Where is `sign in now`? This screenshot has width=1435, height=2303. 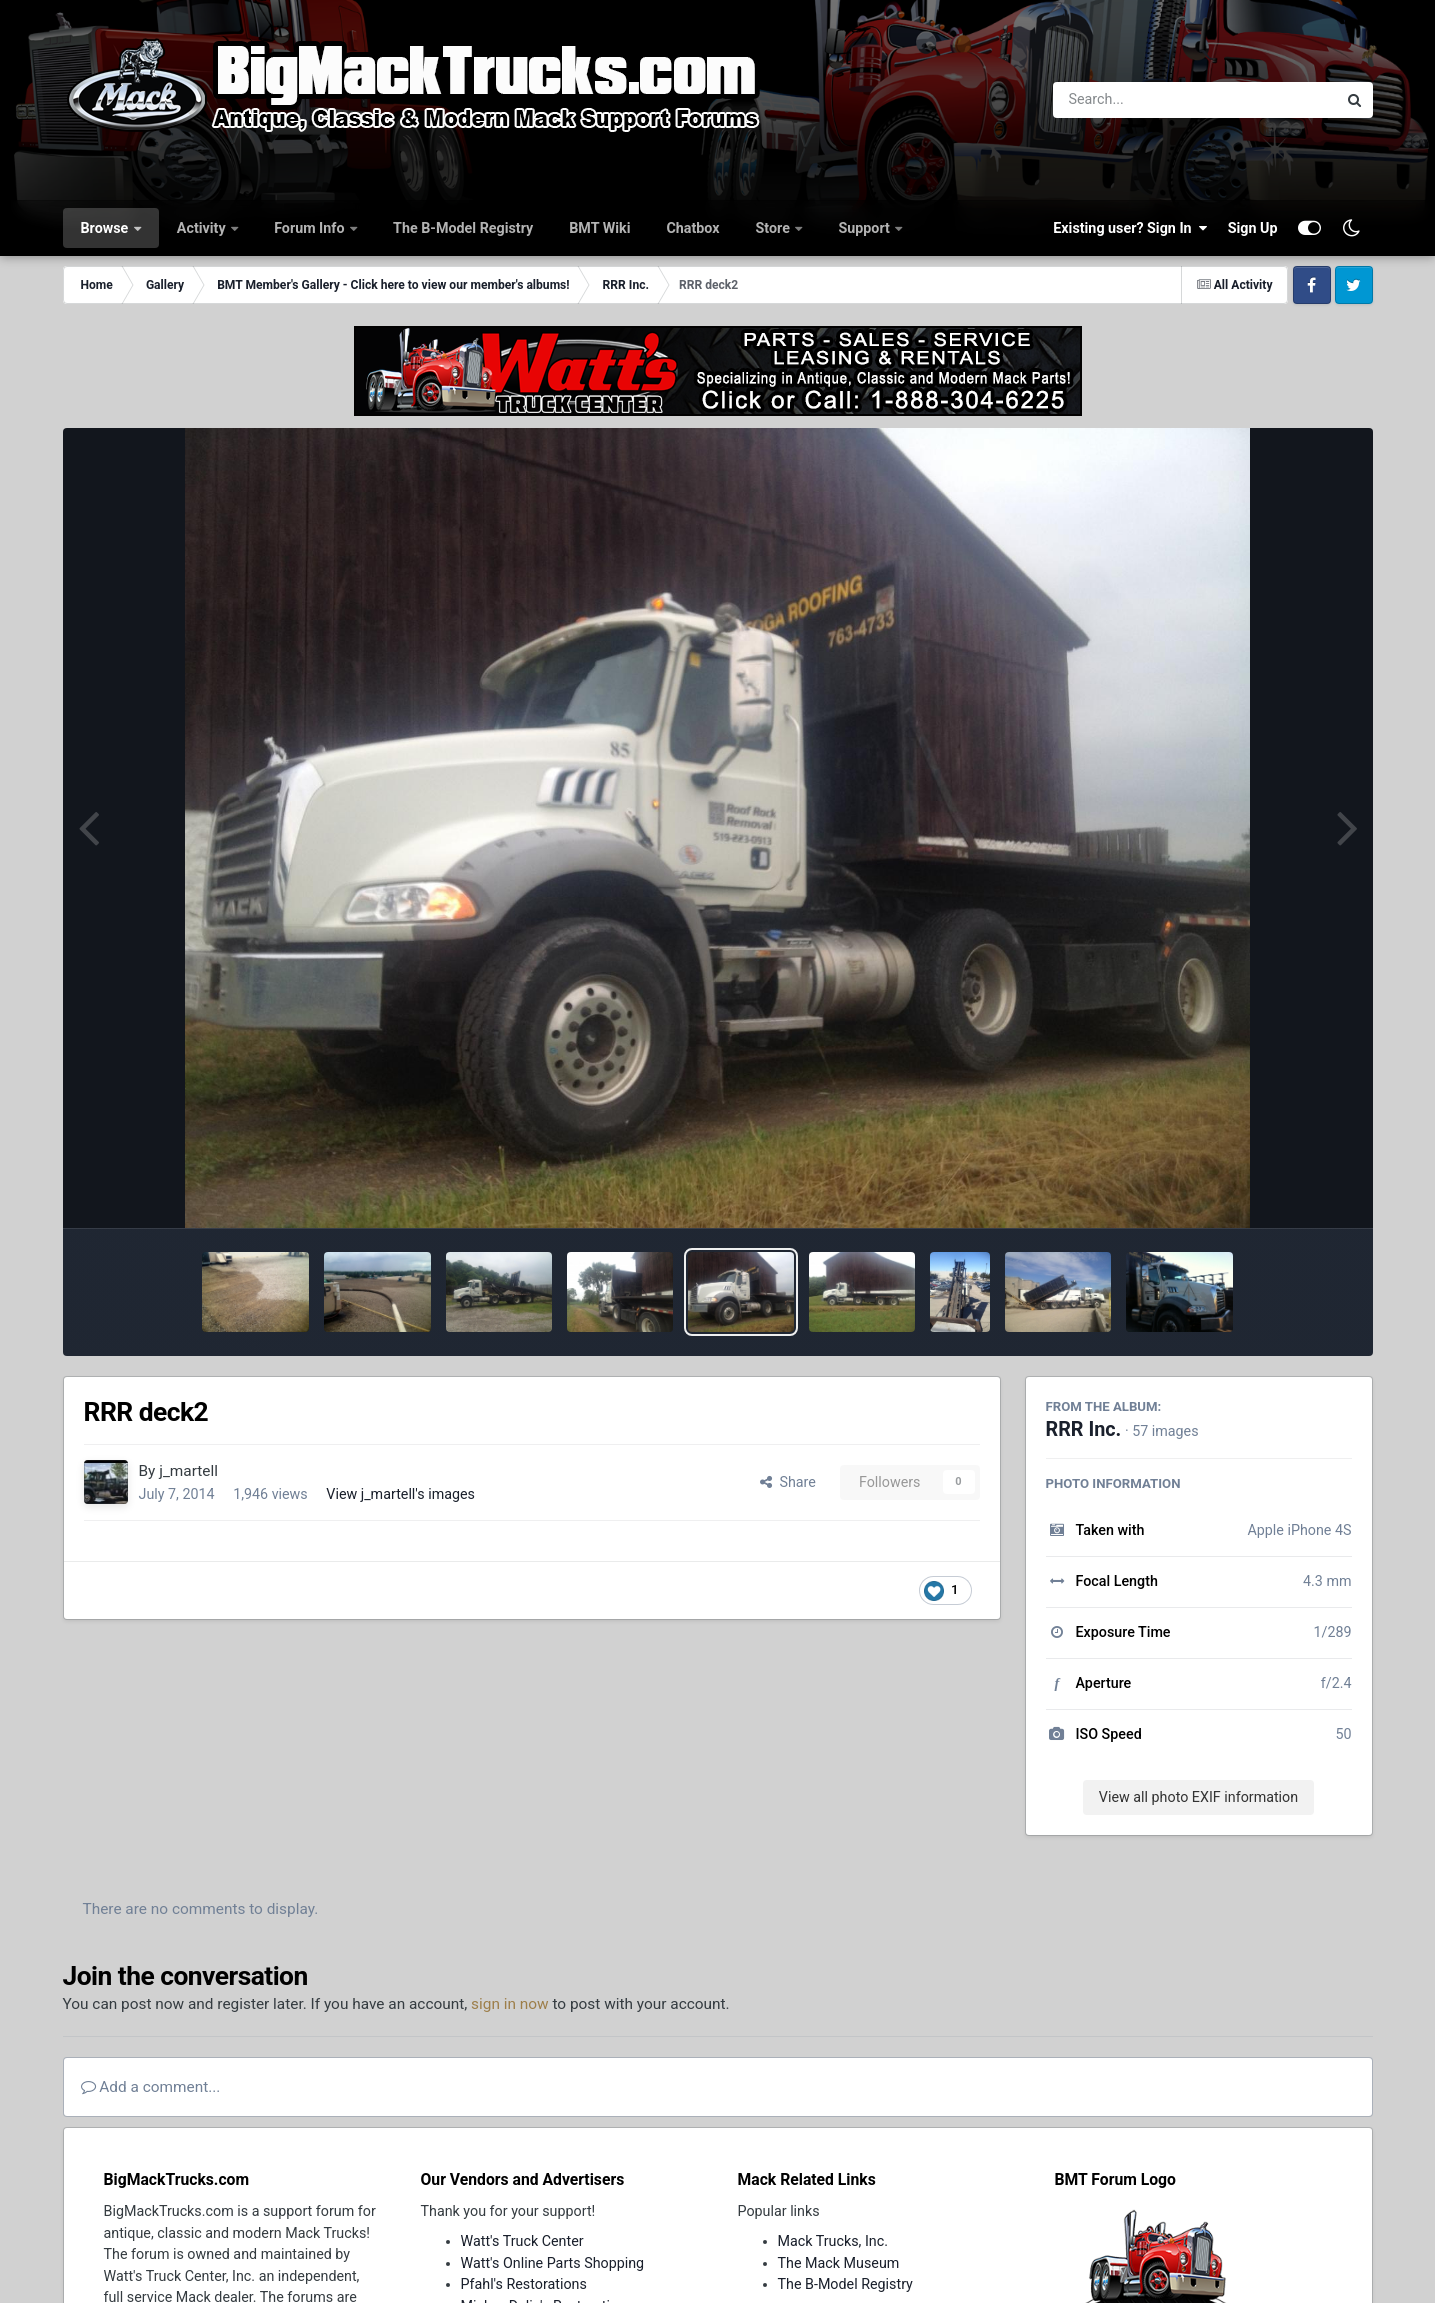 sign in now is located at coordinates (510, 2004).